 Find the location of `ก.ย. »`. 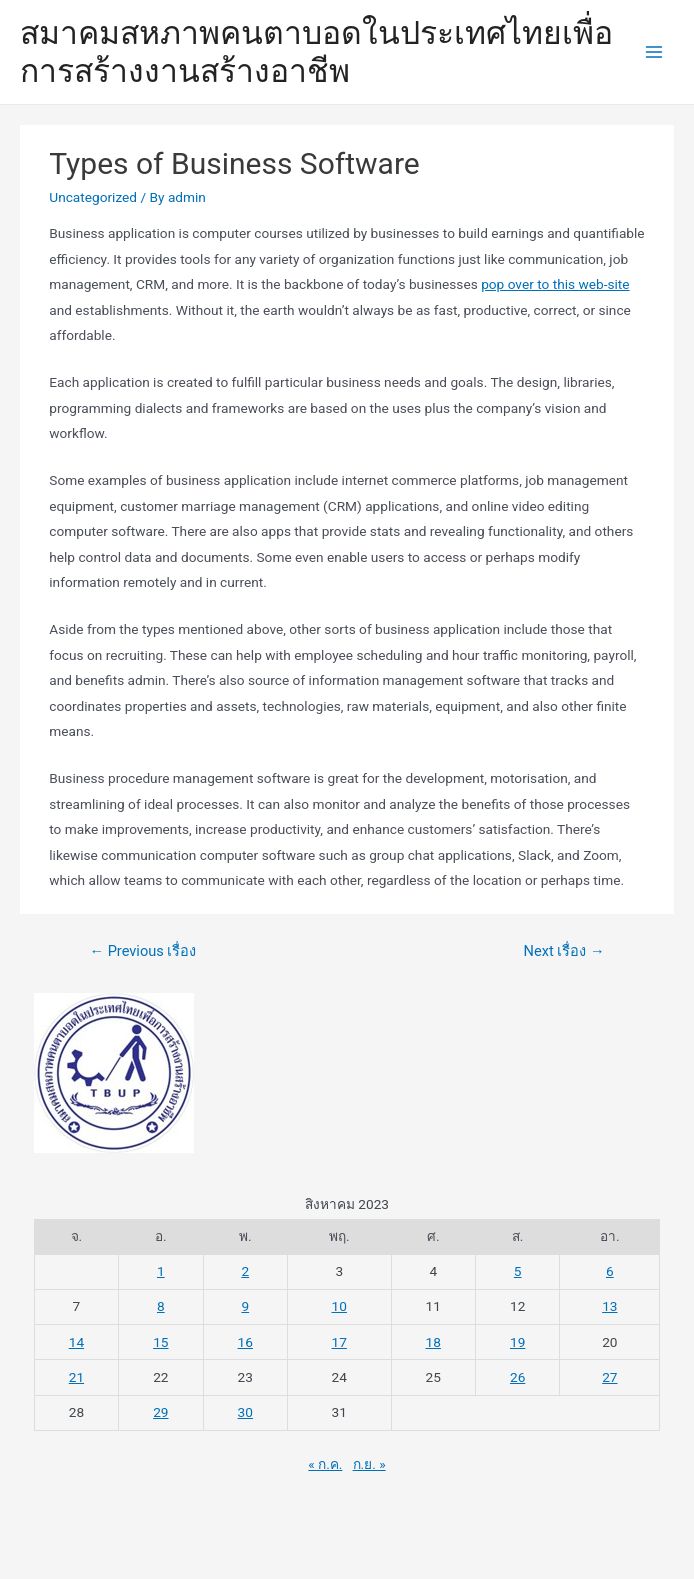

ก.ย. » is located at coordinates (369, 1464).